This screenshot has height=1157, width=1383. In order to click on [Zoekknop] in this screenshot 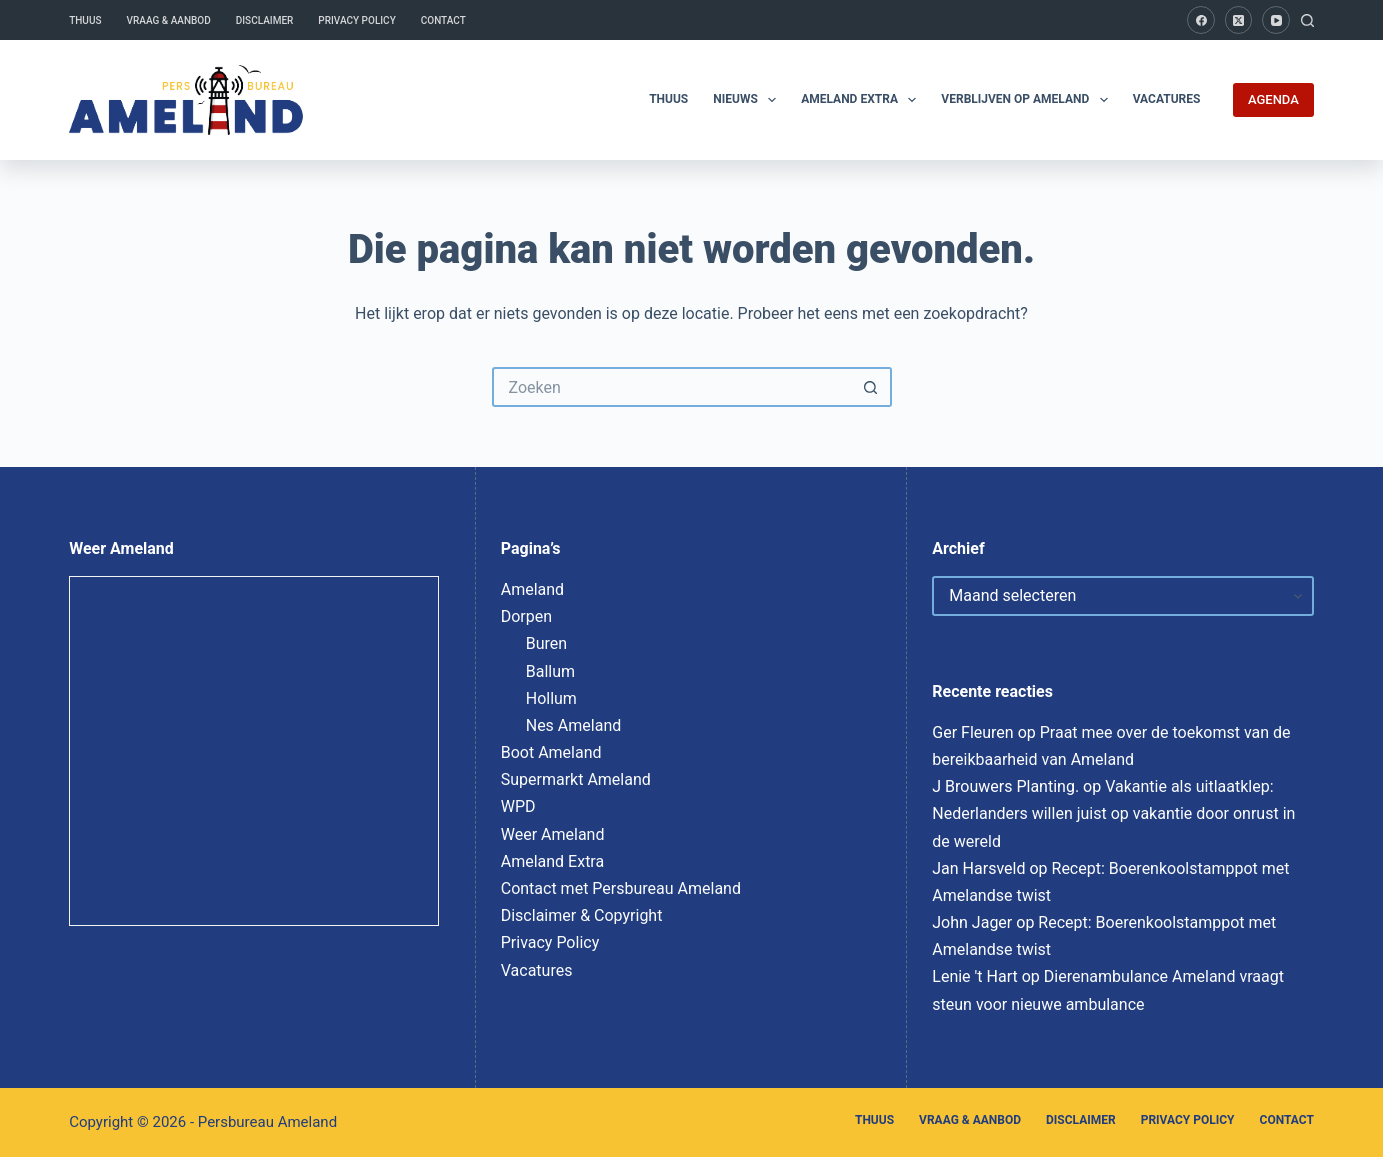, I will do `click(872, 387)`.